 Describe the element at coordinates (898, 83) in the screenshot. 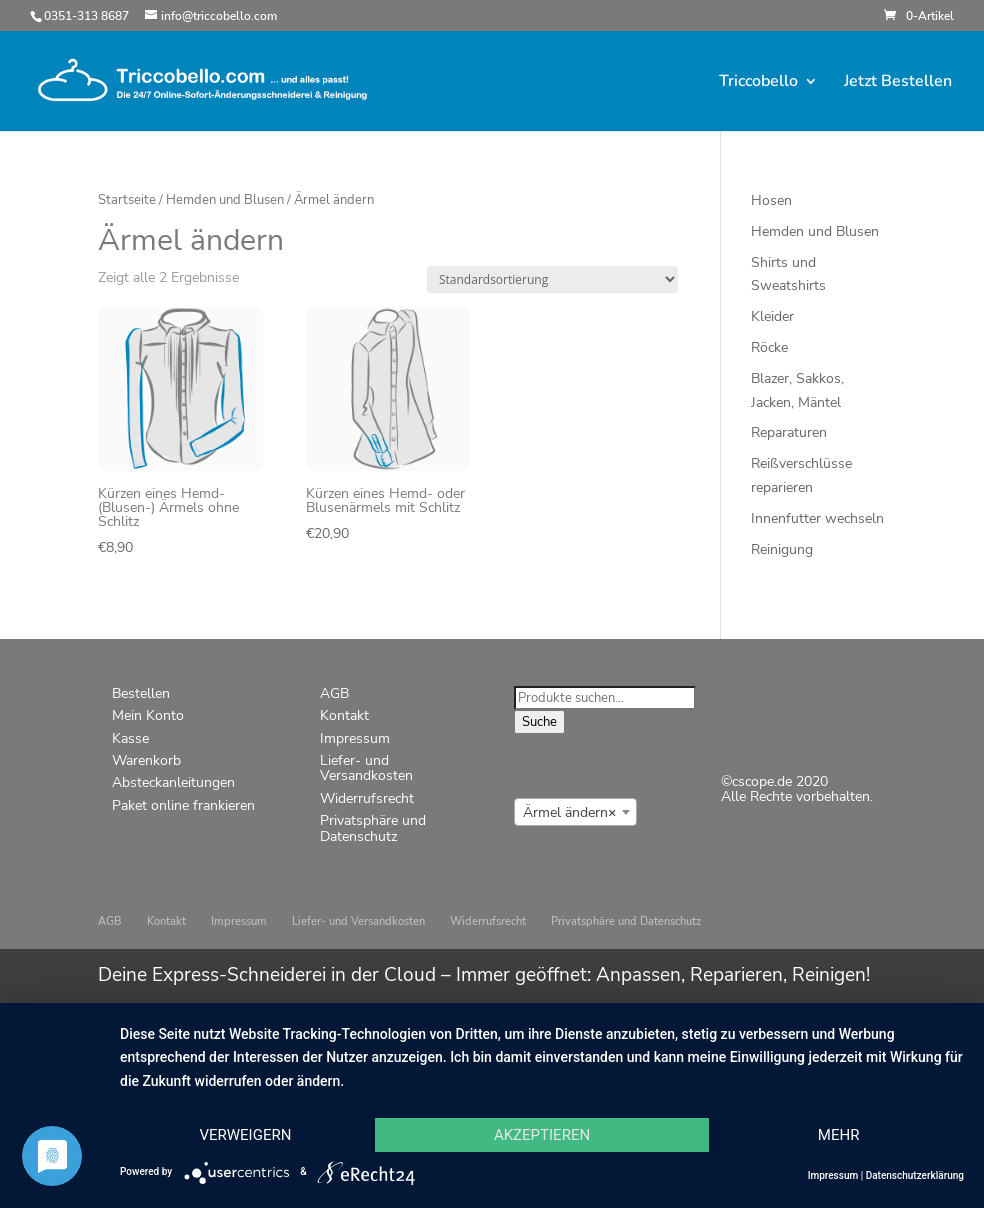

I see `Jetzt Bestellen` at that location.